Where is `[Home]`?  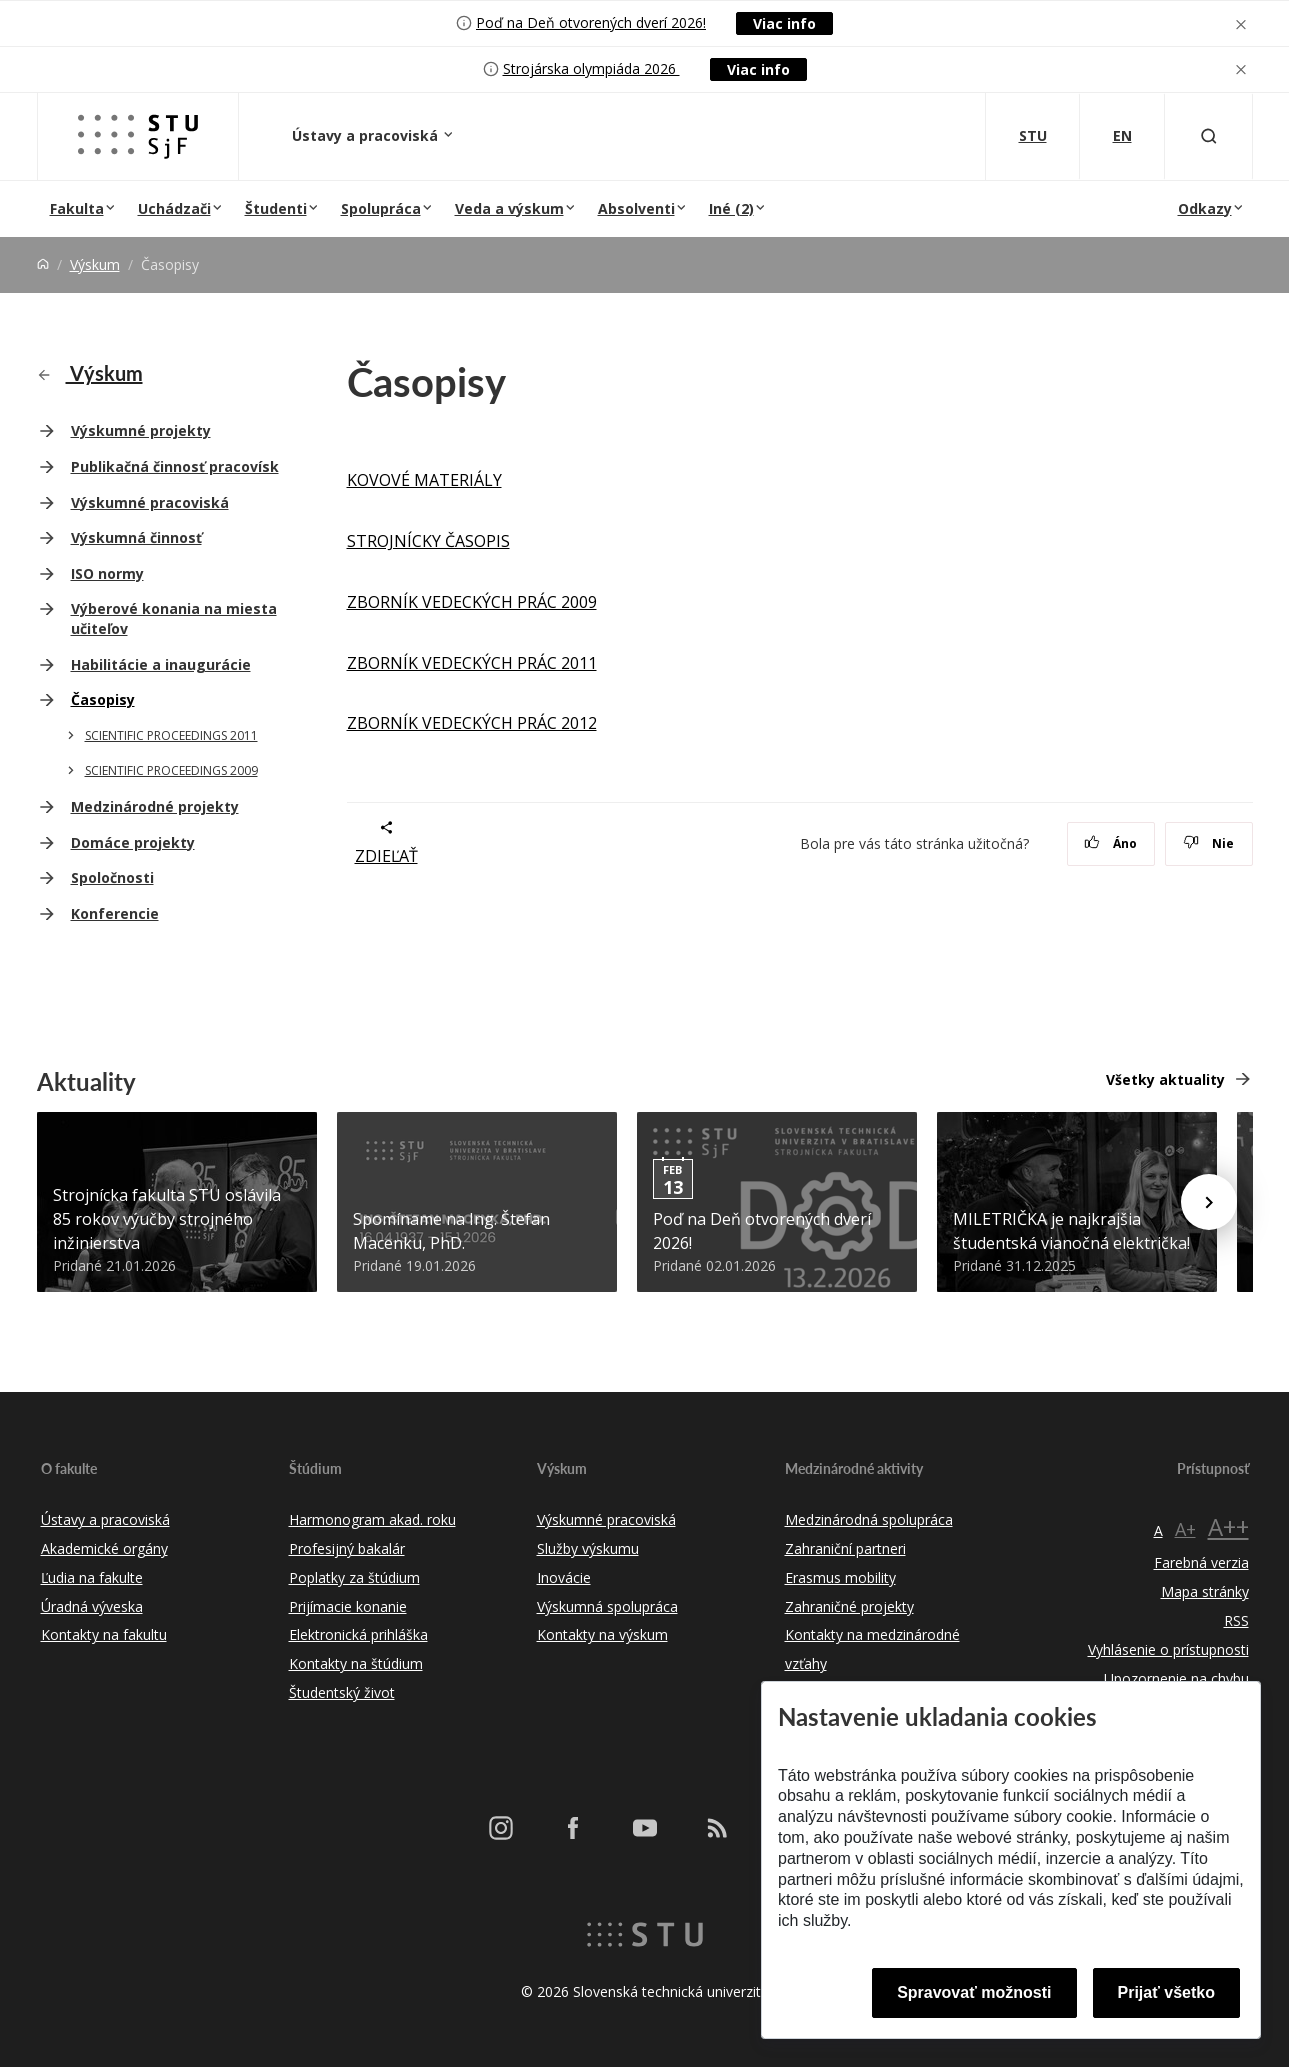 [Home] is located at coordinates (43, 264).